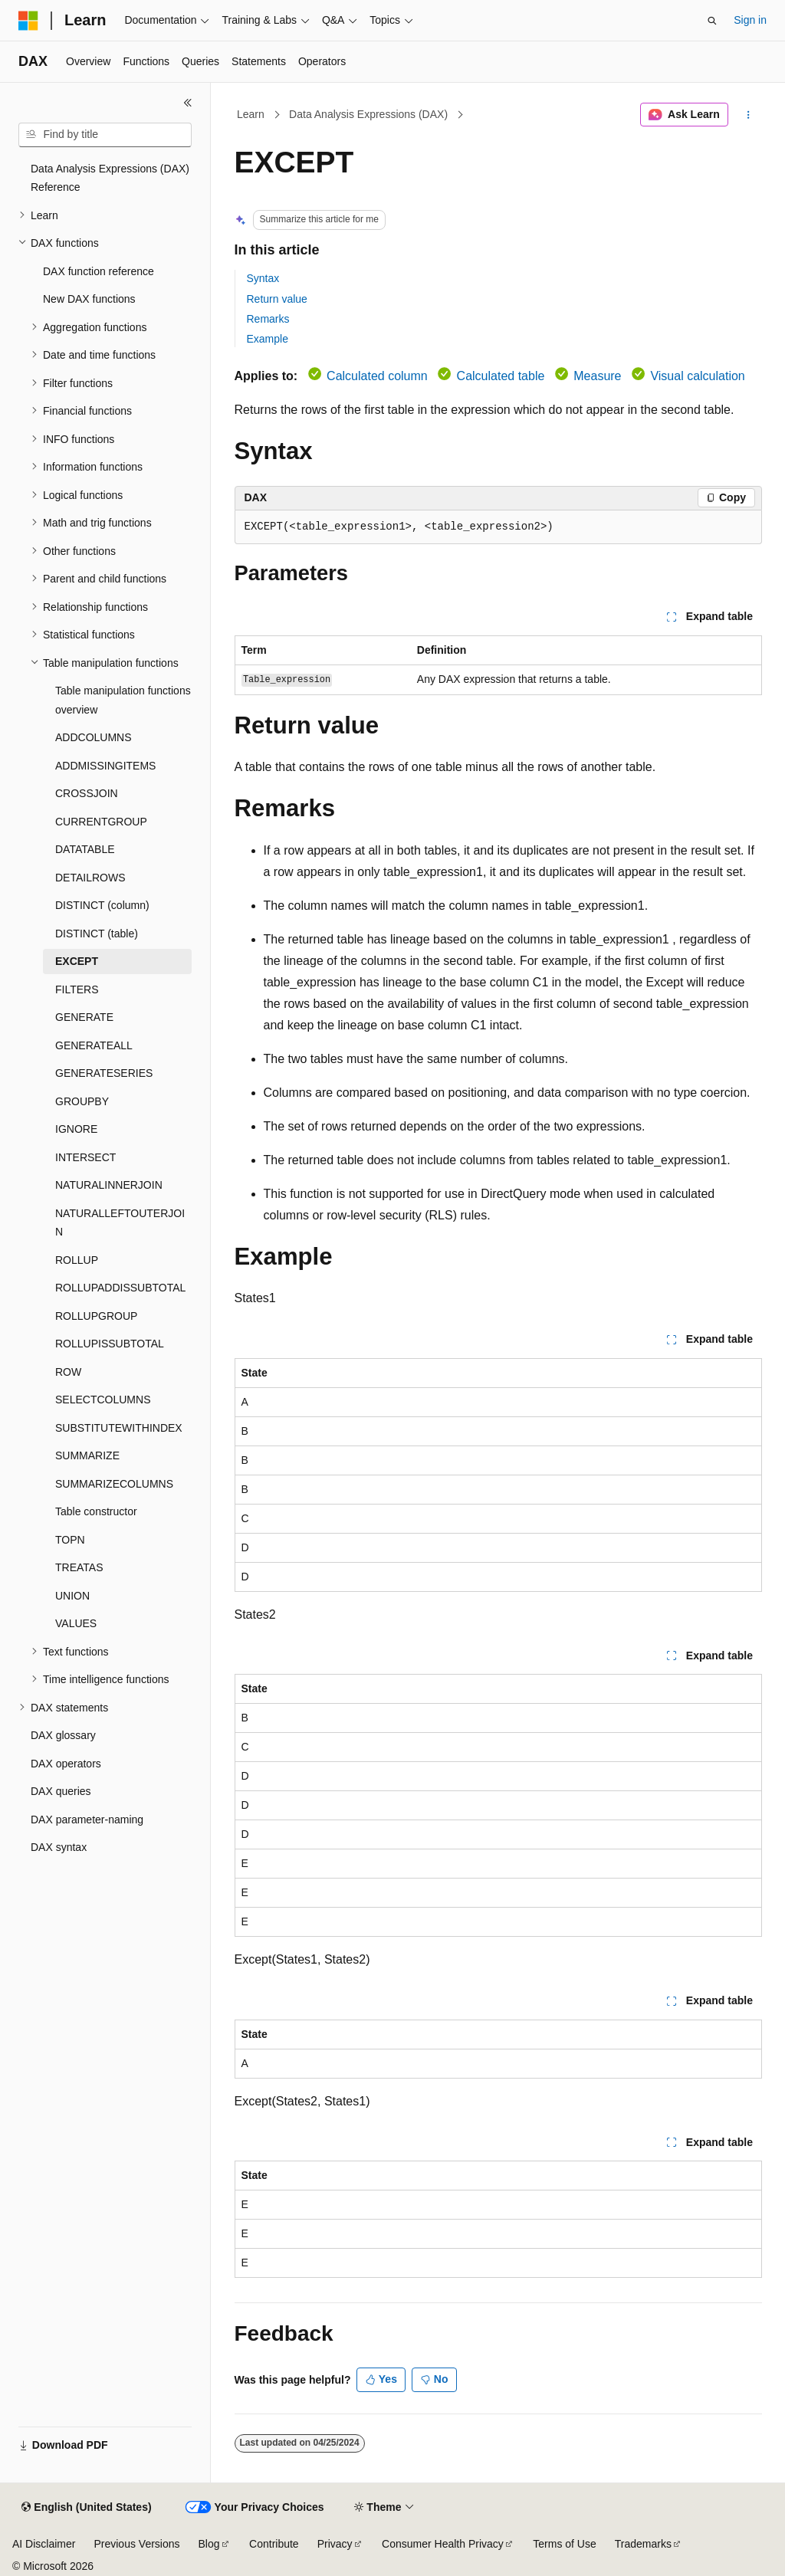  I want to click on ROLLUP [treeitem], so click(76, 1260).